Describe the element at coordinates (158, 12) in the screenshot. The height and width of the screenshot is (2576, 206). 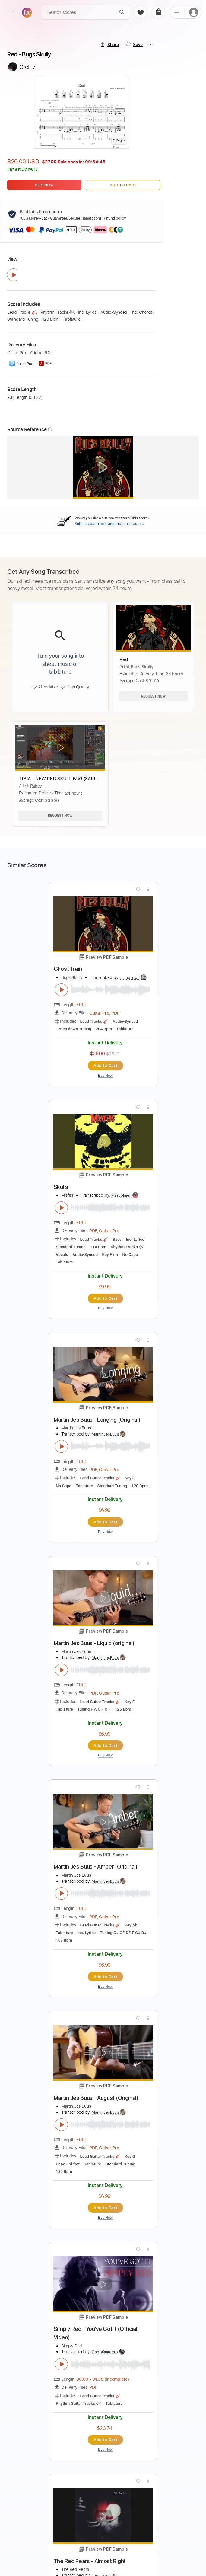
I see `[cart]` at that location.